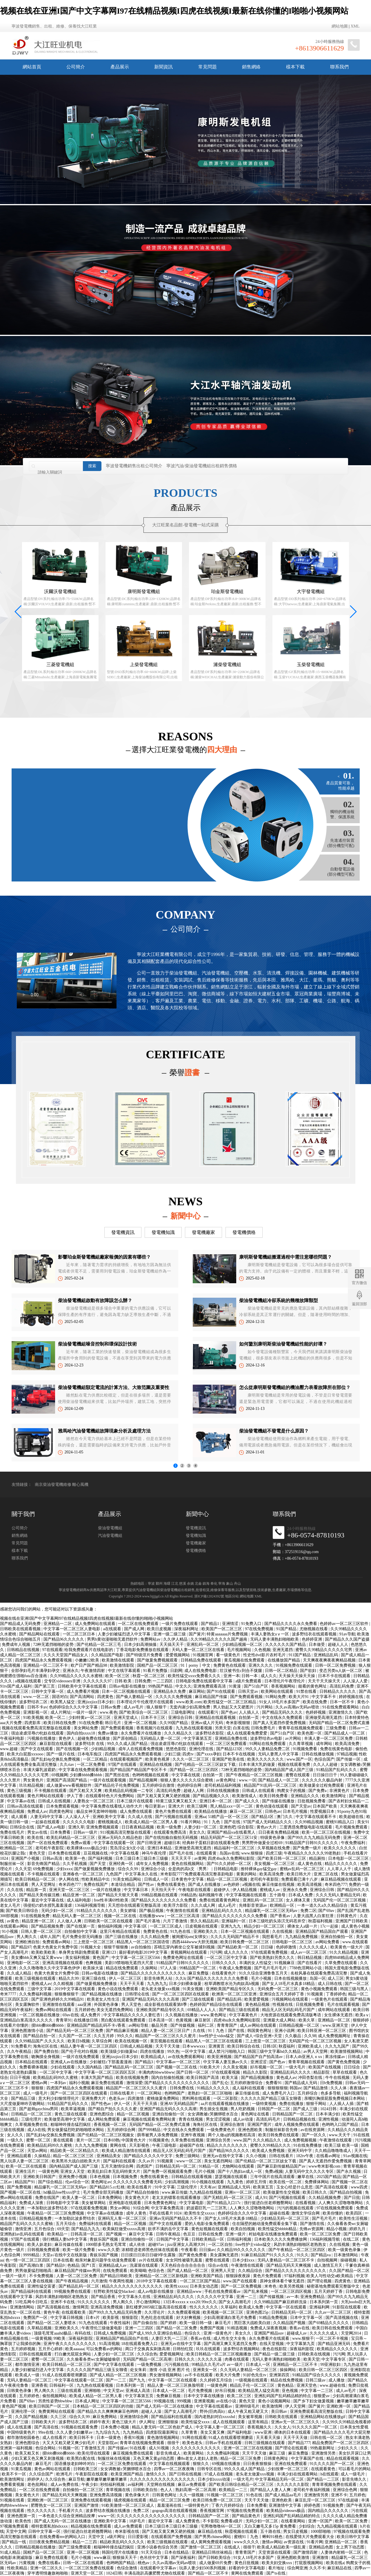 The image size is (371, 2576). What do you see at coordinates (60, 1697) in the screenshot?
I see `国语对白` at bounding box center [60, 1697].